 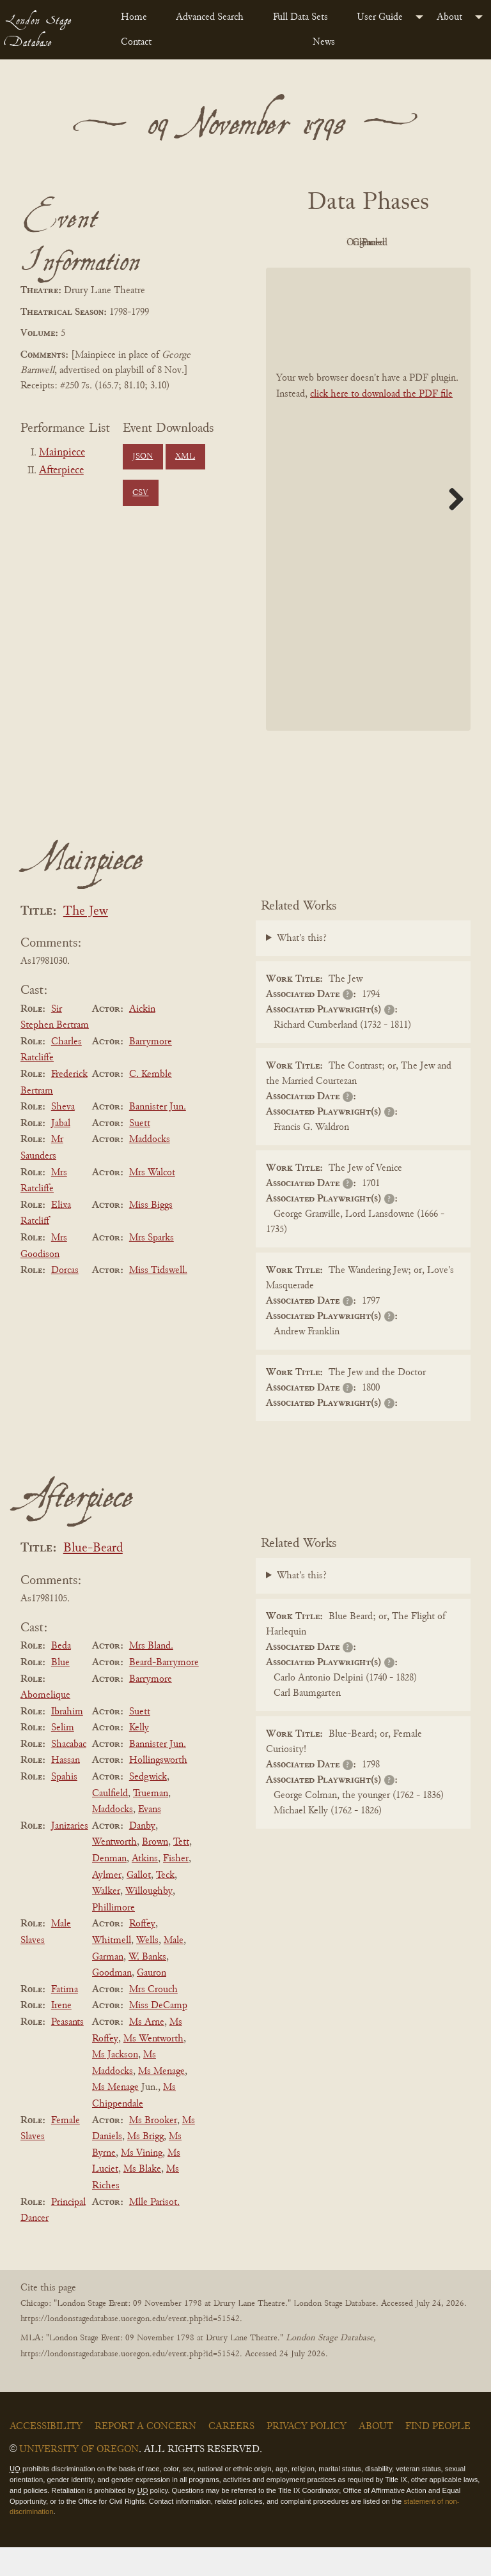 What do you see at coordinates (329, 243) in the screenshot?
I see `PDF` at bounding box center [329, 243].